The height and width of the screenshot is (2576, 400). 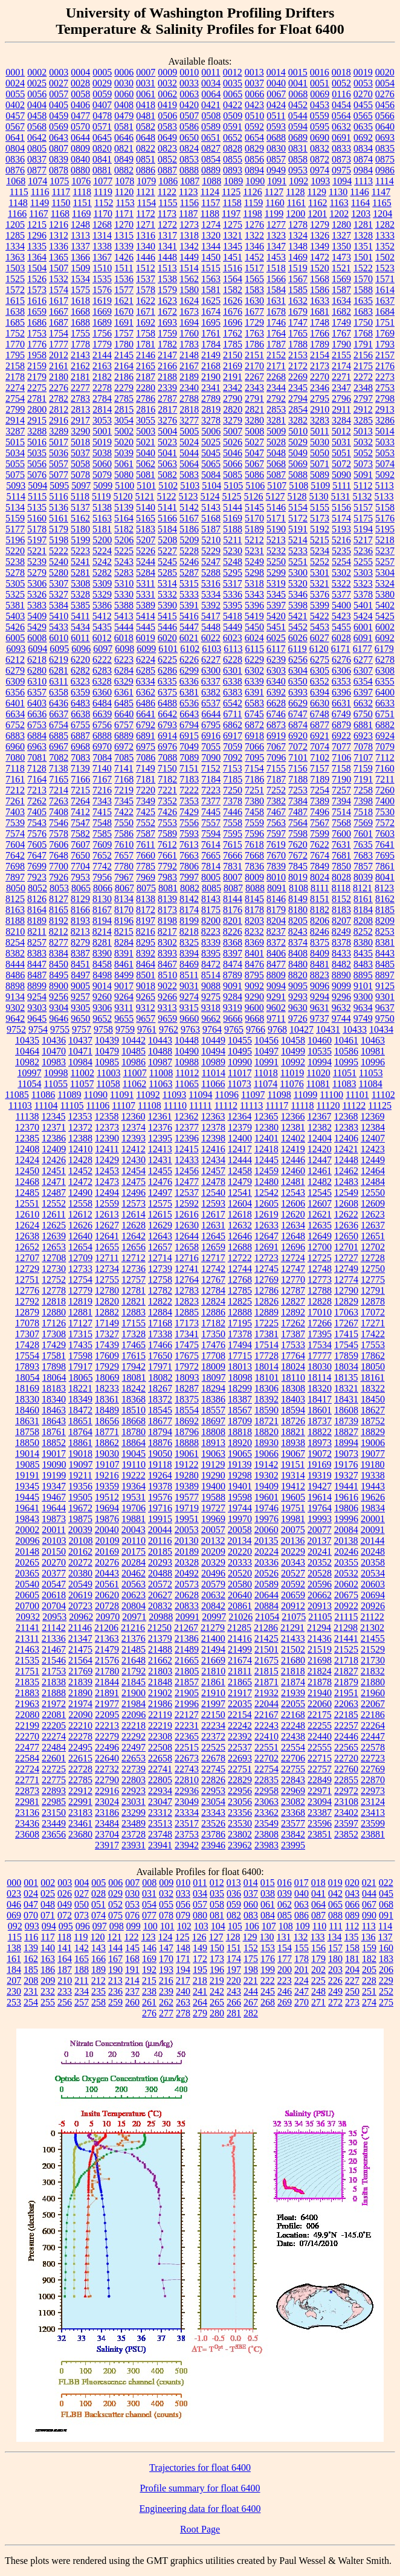 I want to click on 7260, so click(x=385, y=790).